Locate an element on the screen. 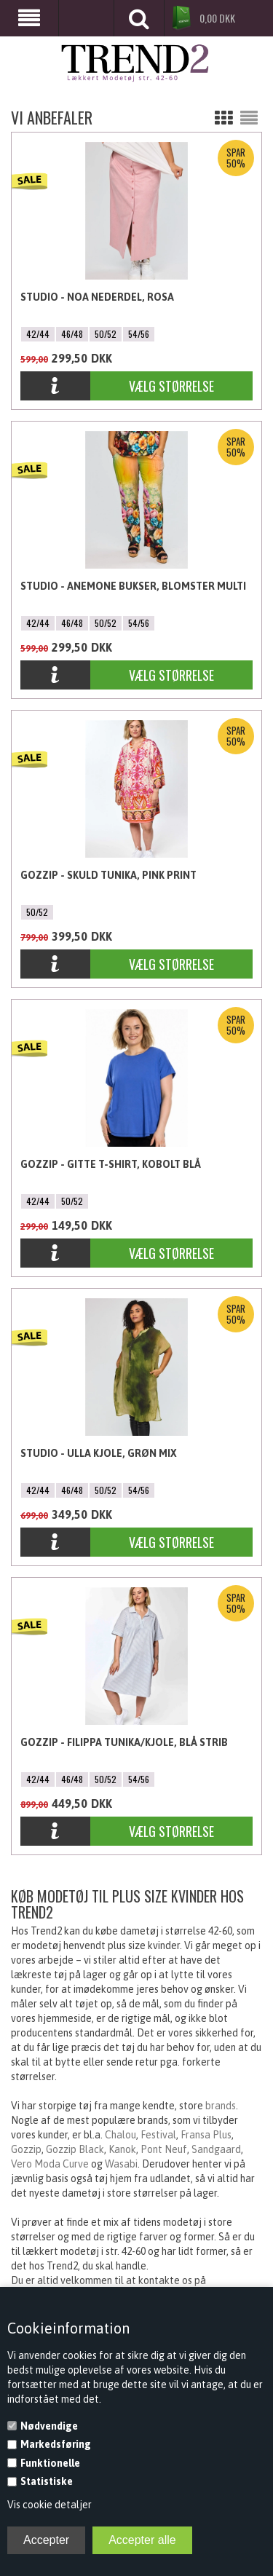  brands is located at coordinates (220, 2105).